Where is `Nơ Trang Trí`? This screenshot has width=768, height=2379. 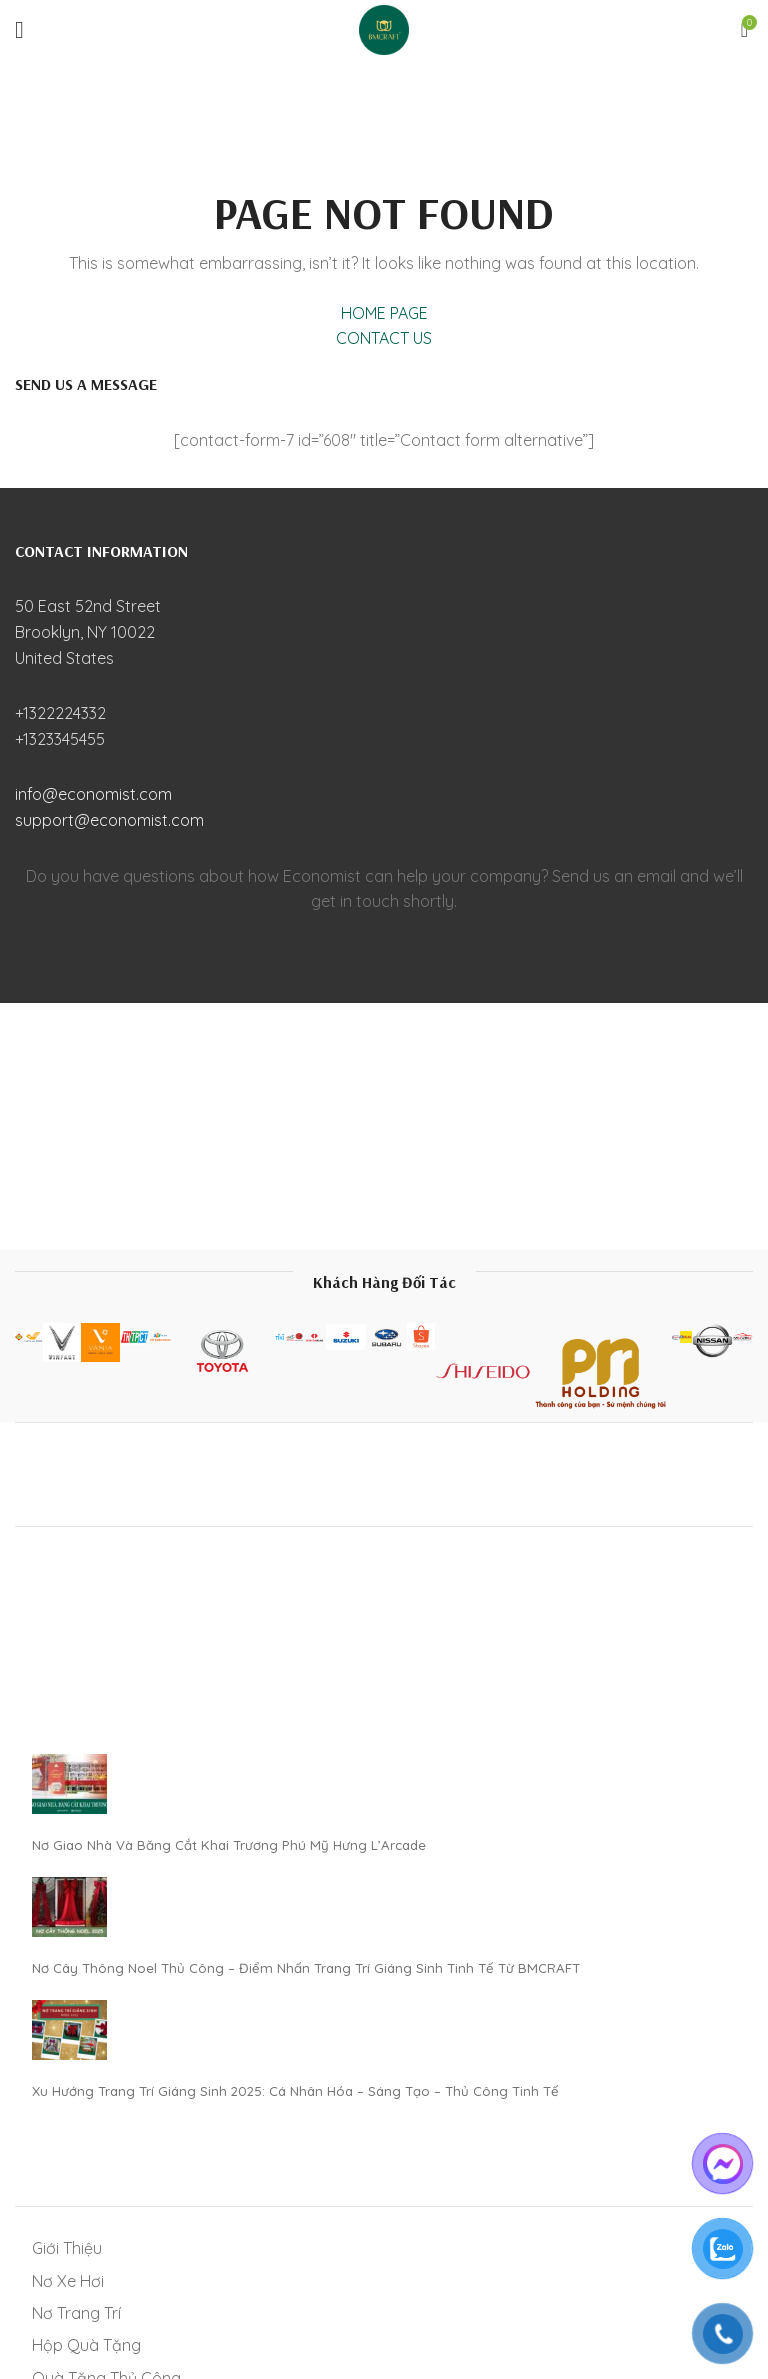 Nơ Trang Trí is located at coordinates (76, 2313).